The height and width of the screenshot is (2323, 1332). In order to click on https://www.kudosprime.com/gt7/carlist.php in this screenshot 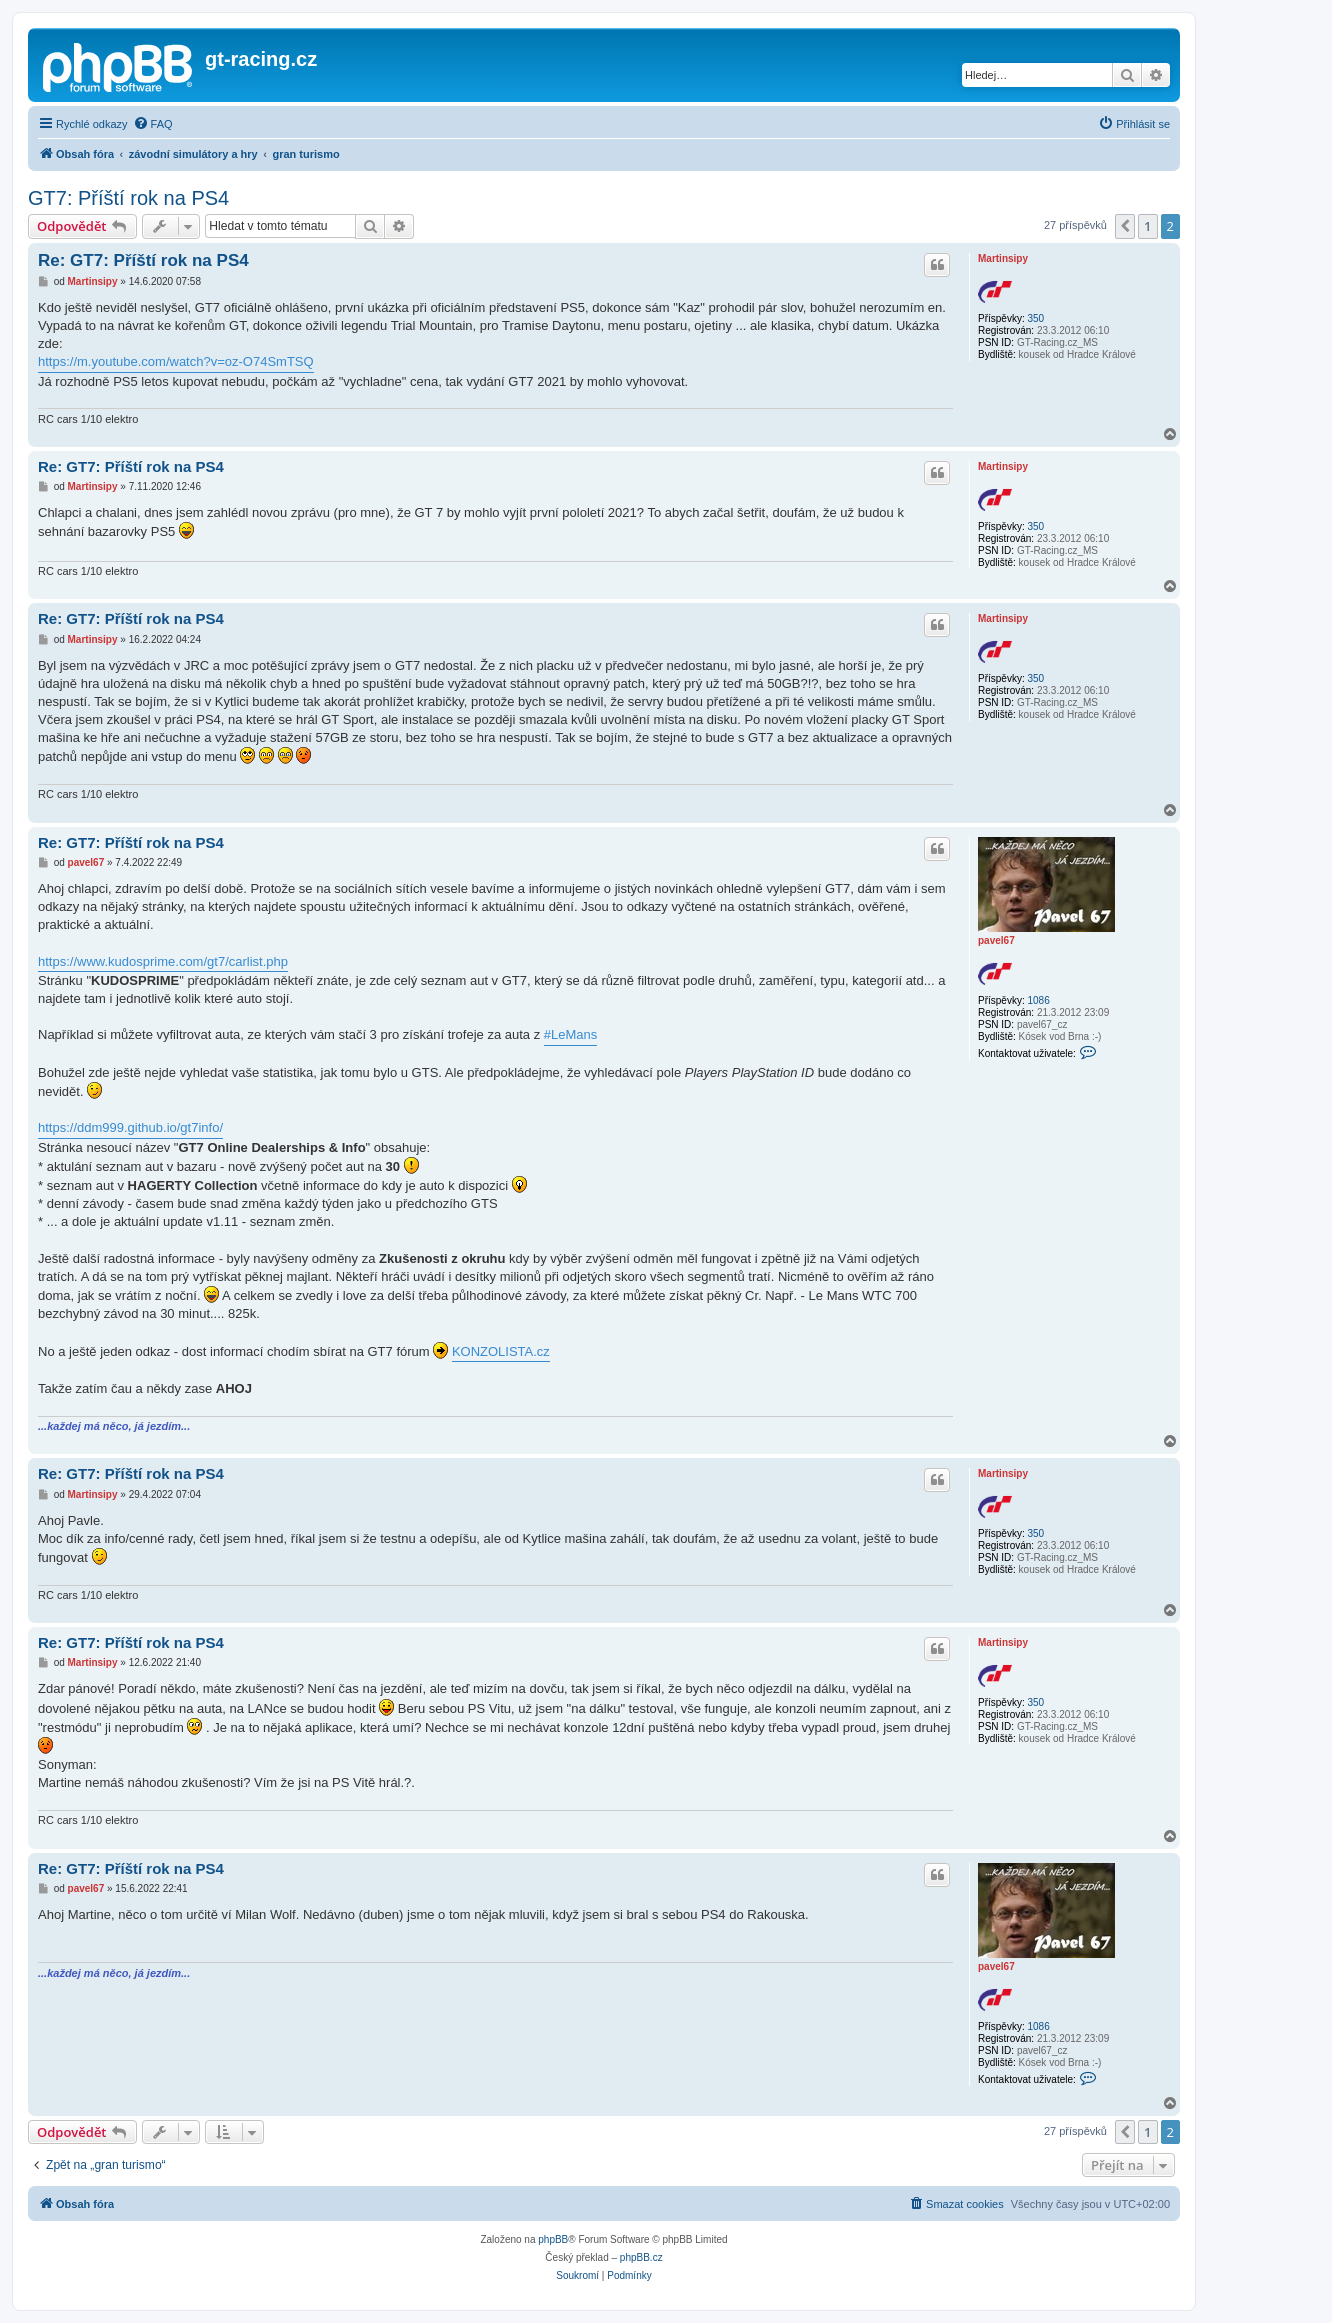, I will do `click(163, 961)`.